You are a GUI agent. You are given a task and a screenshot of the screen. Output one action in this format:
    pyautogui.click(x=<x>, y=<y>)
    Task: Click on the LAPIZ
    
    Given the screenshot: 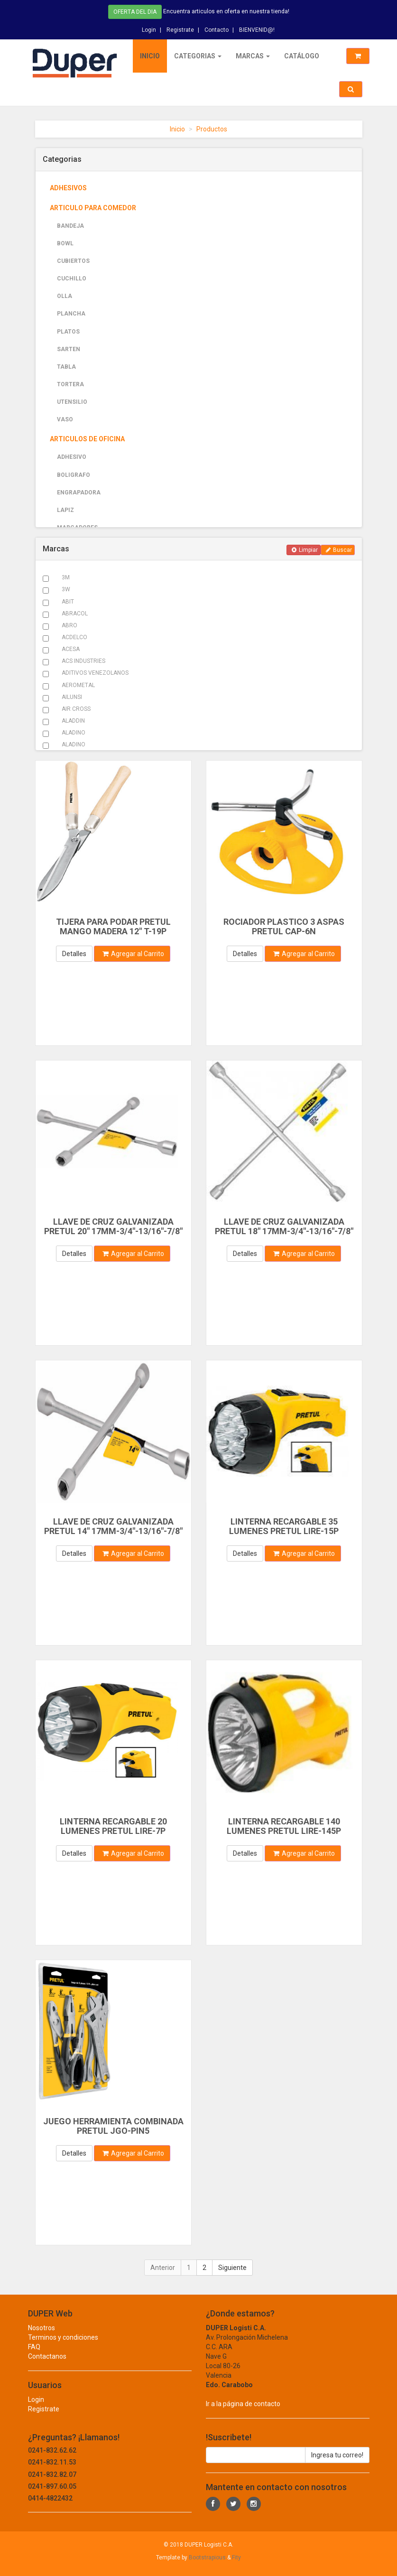 What is the action you would take?
    pyautogui.click(x=65, y=510)
    